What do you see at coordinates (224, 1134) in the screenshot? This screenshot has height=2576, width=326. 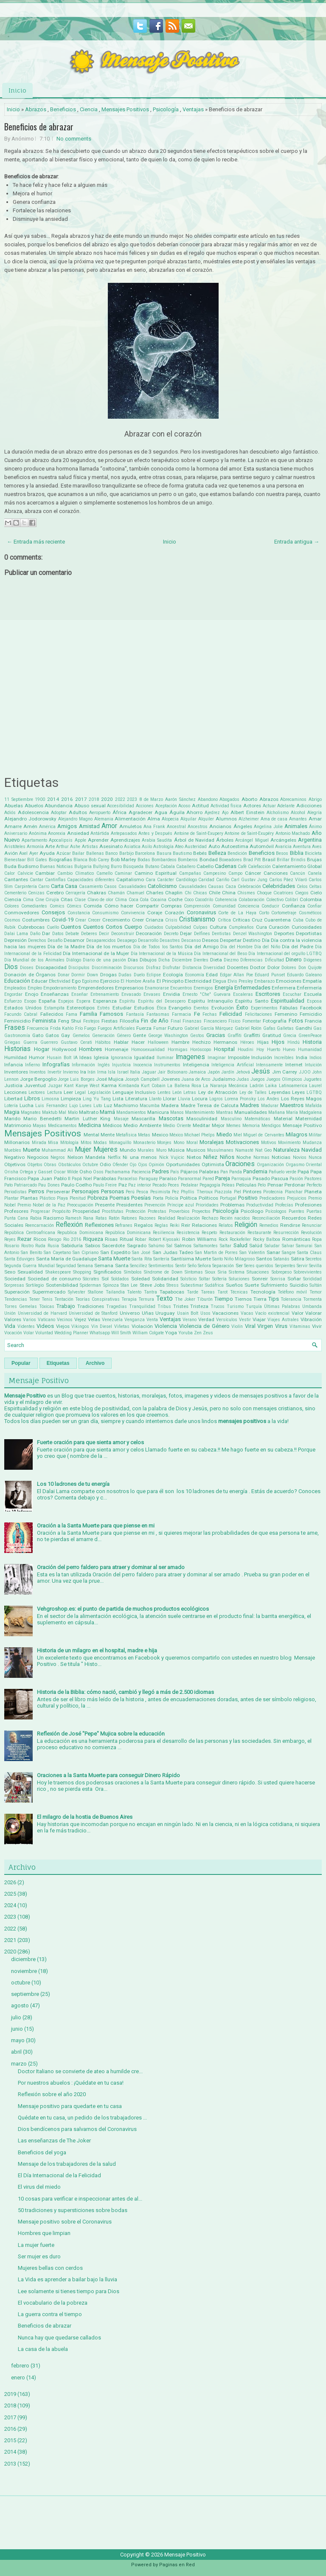 I see `Miedo` at bounding box center [224, 1134].